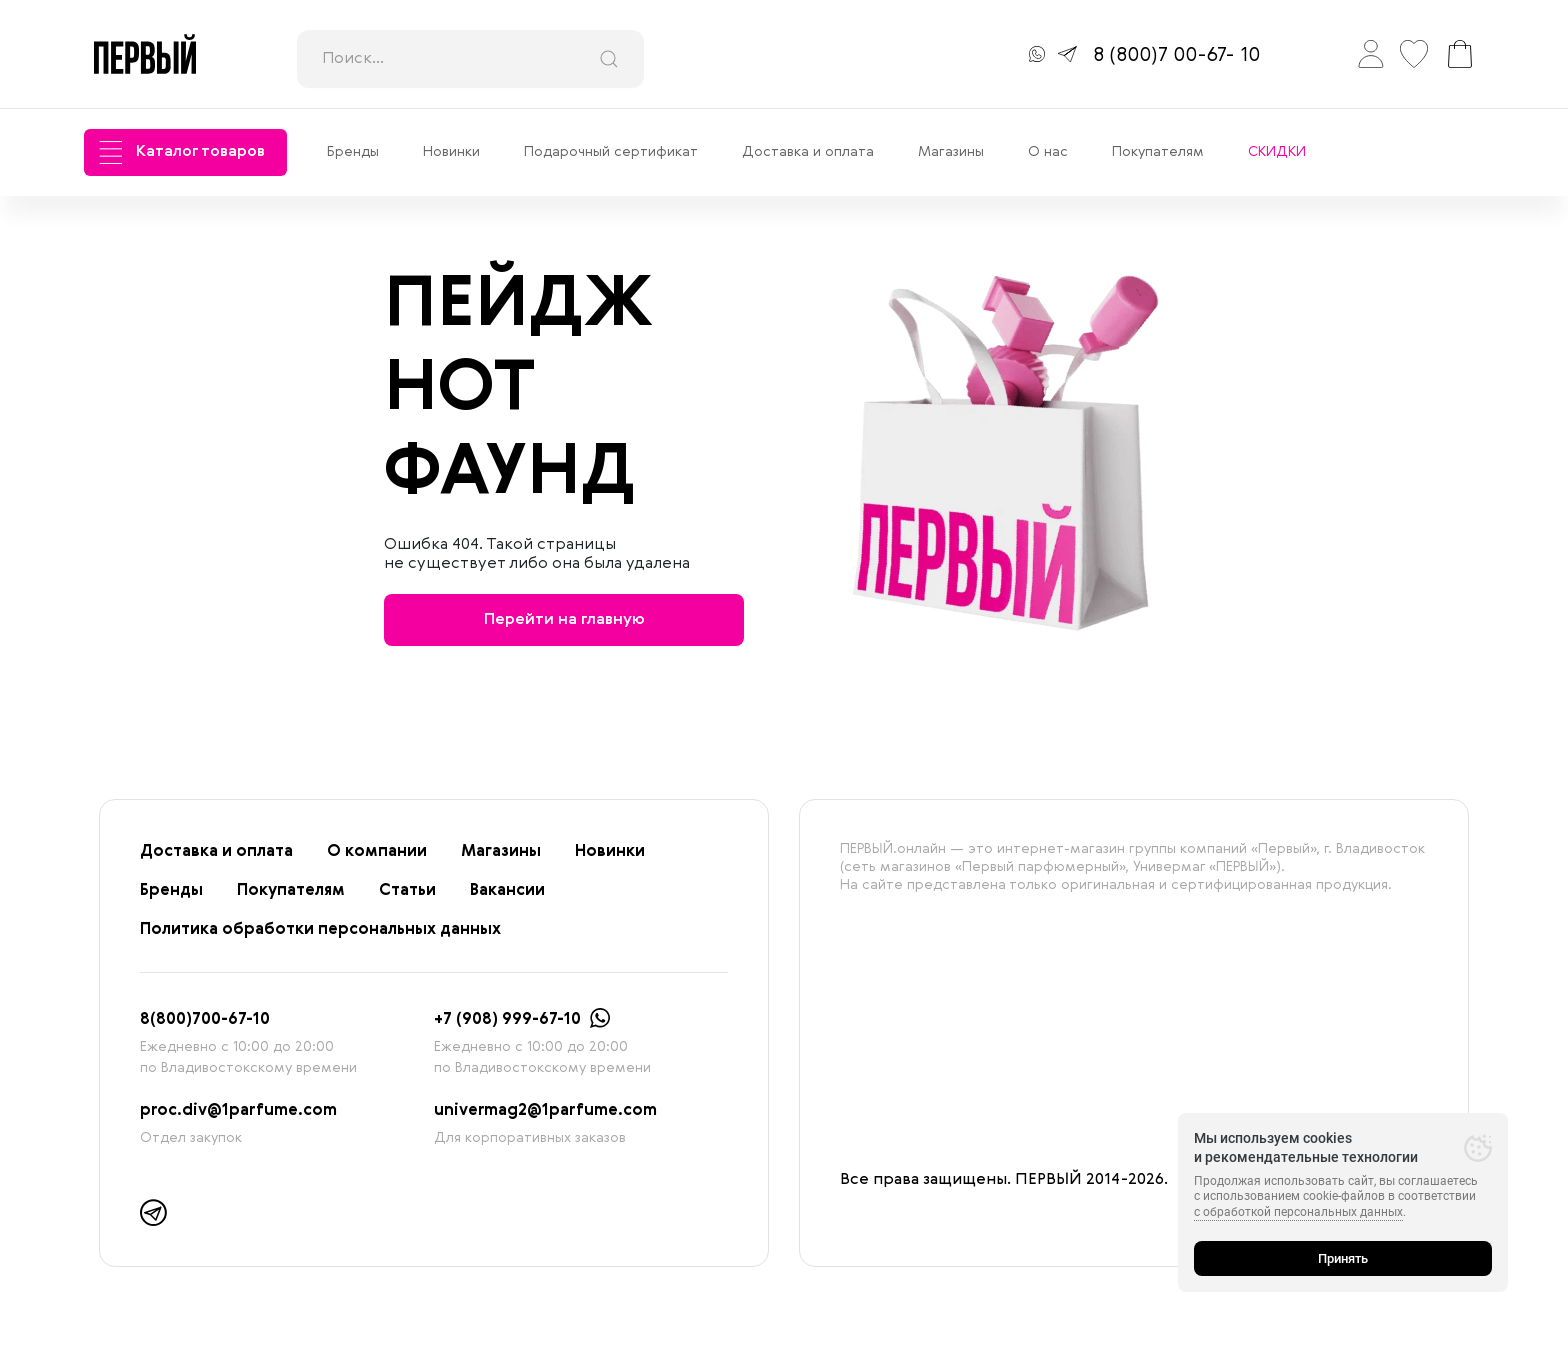 This screenshot has height=1352, width=1568. What do you see at coordinates (353, 152) in the screenshot?
I see `Бренды` at bounding box center [353, 152].